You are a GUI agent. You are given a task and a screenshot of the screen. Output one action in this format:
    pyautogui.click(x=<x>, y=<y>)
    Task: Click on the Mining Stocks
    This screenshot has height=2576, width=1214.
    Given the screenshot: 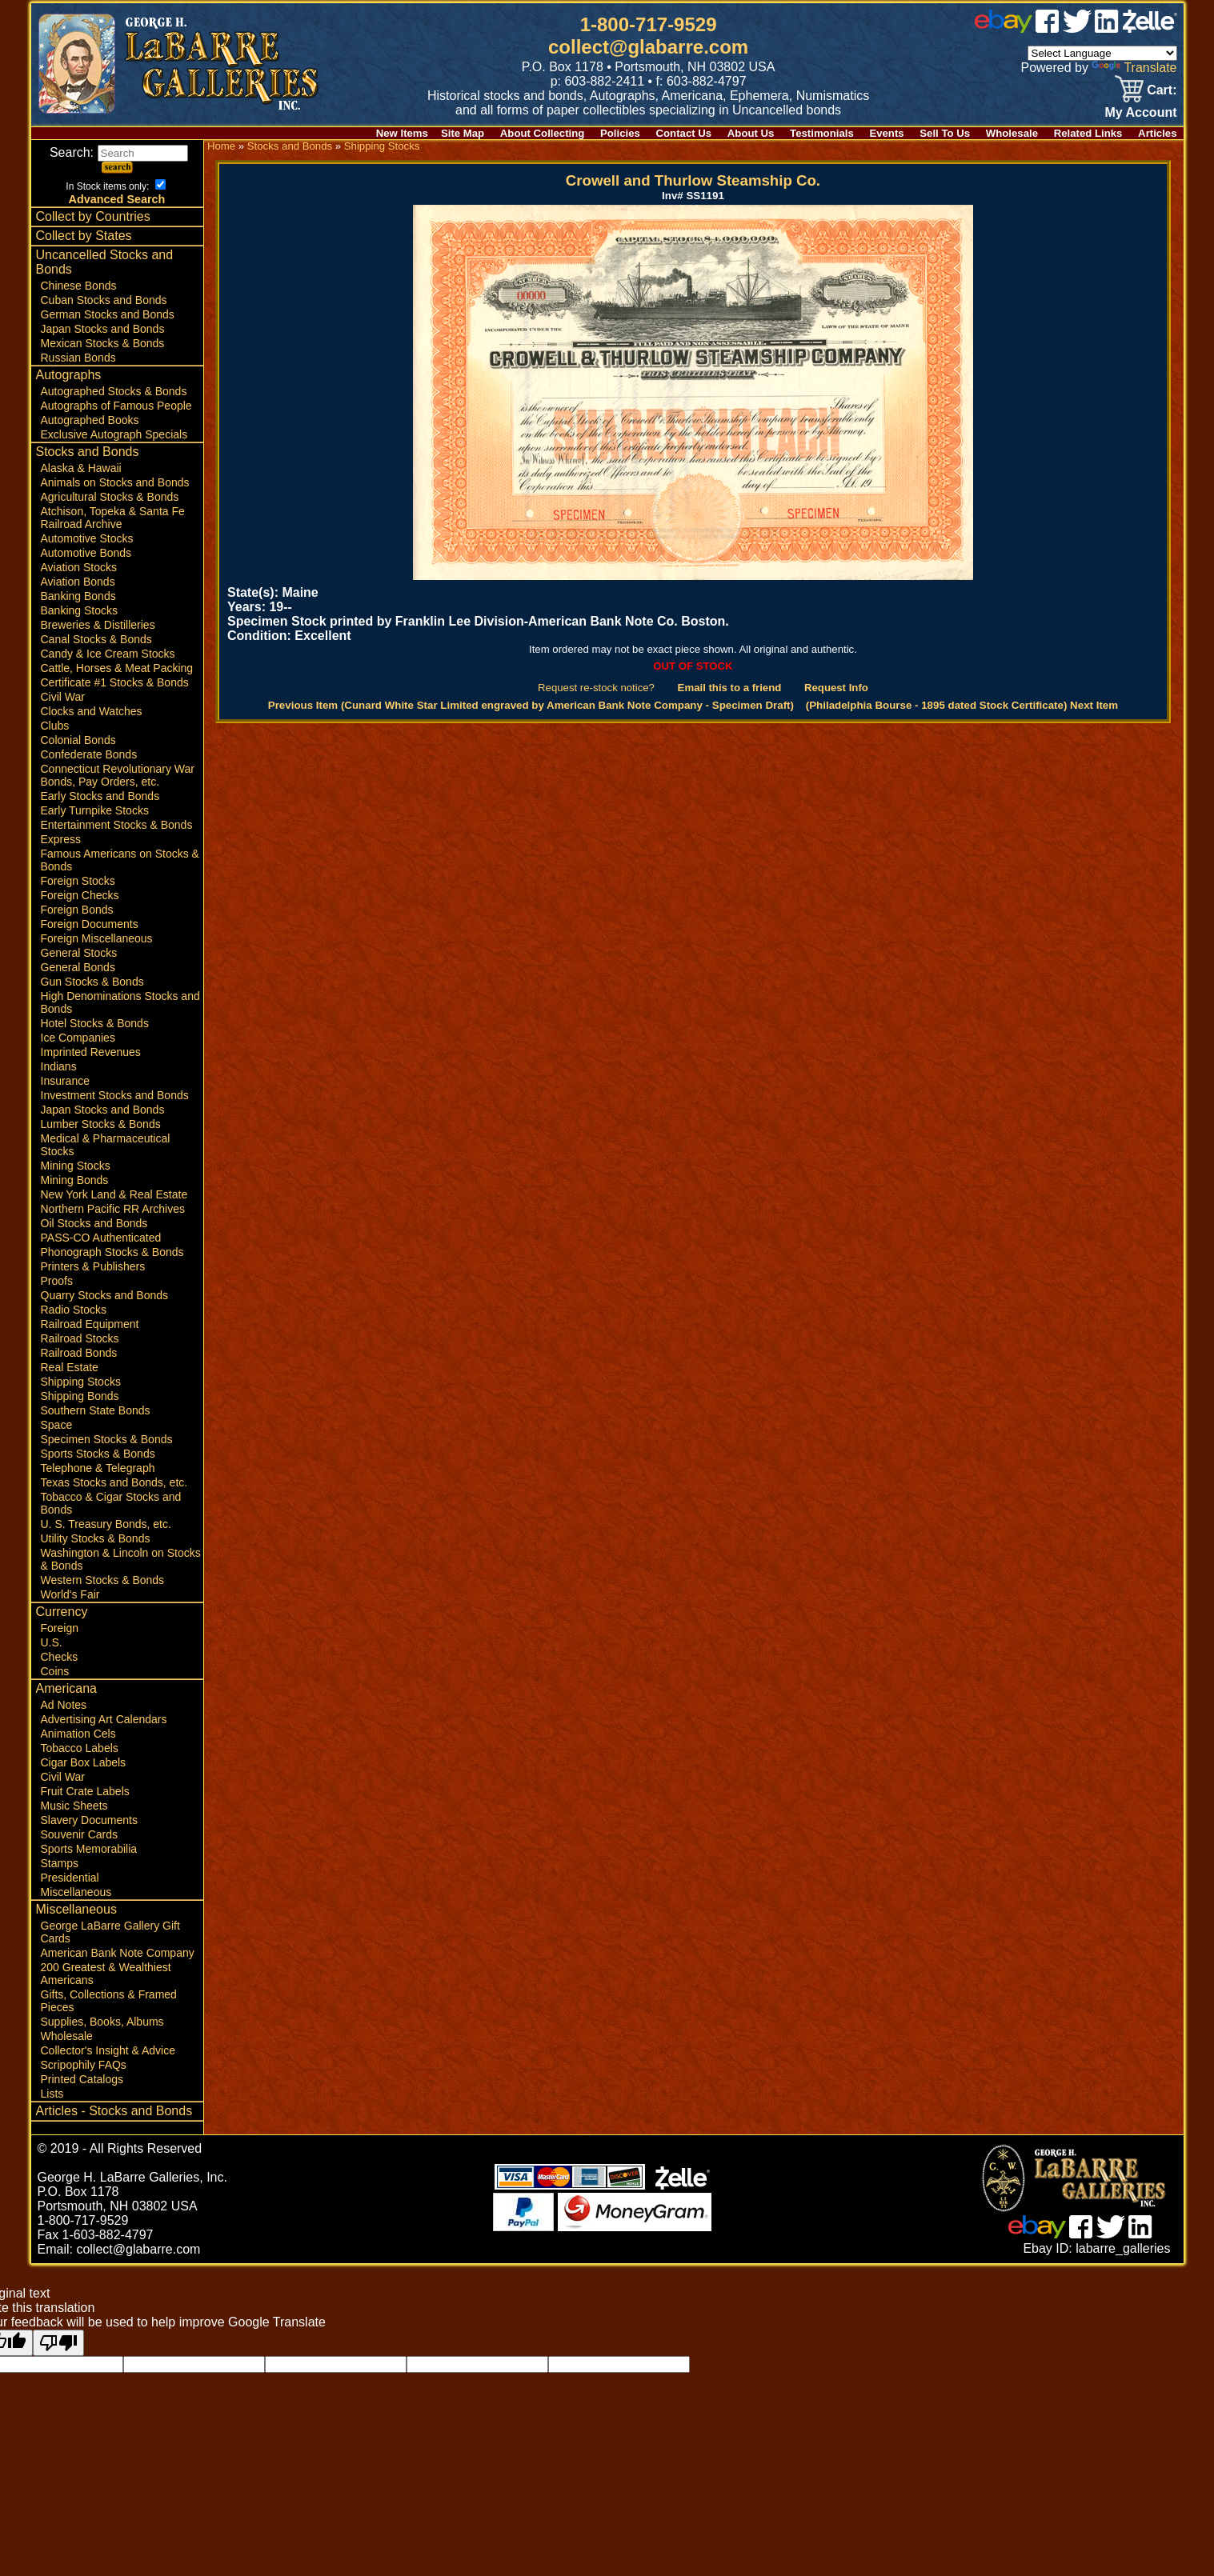 What is the action you would take?
    pyautogui.click(x=75, y=1165)
    